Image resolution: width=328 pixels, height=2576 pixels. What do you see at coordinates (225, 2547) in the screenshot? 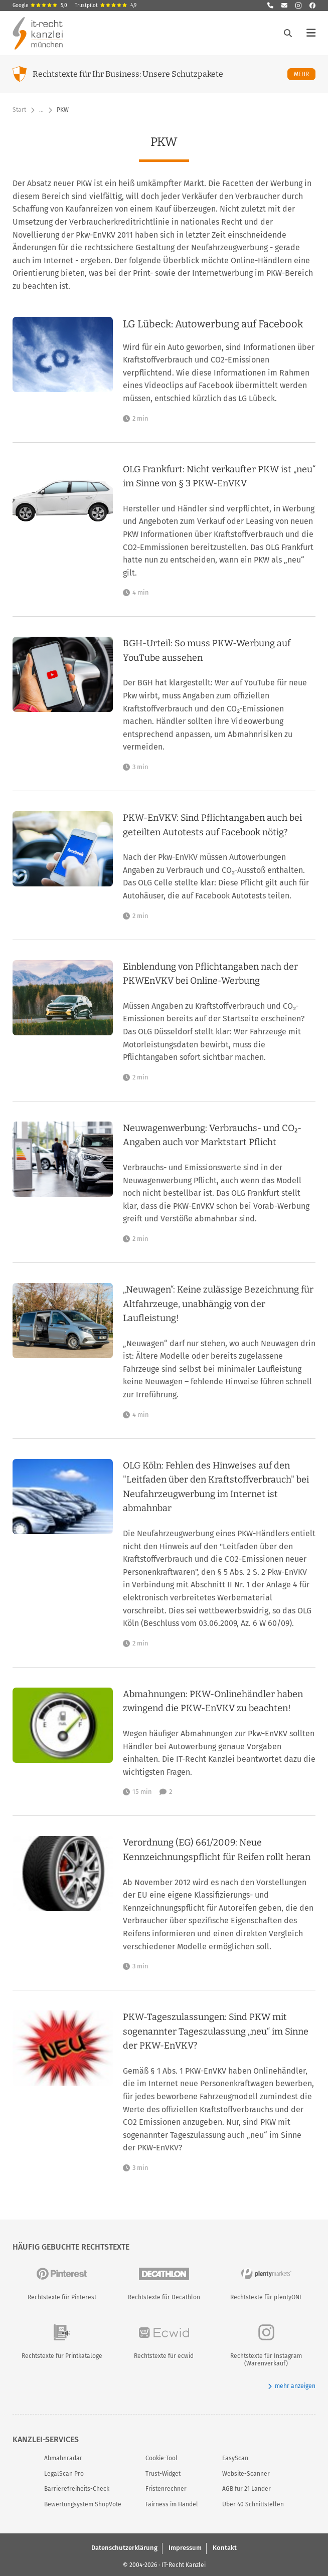
I see `Kontakt` at bounding box center [225, 2547].